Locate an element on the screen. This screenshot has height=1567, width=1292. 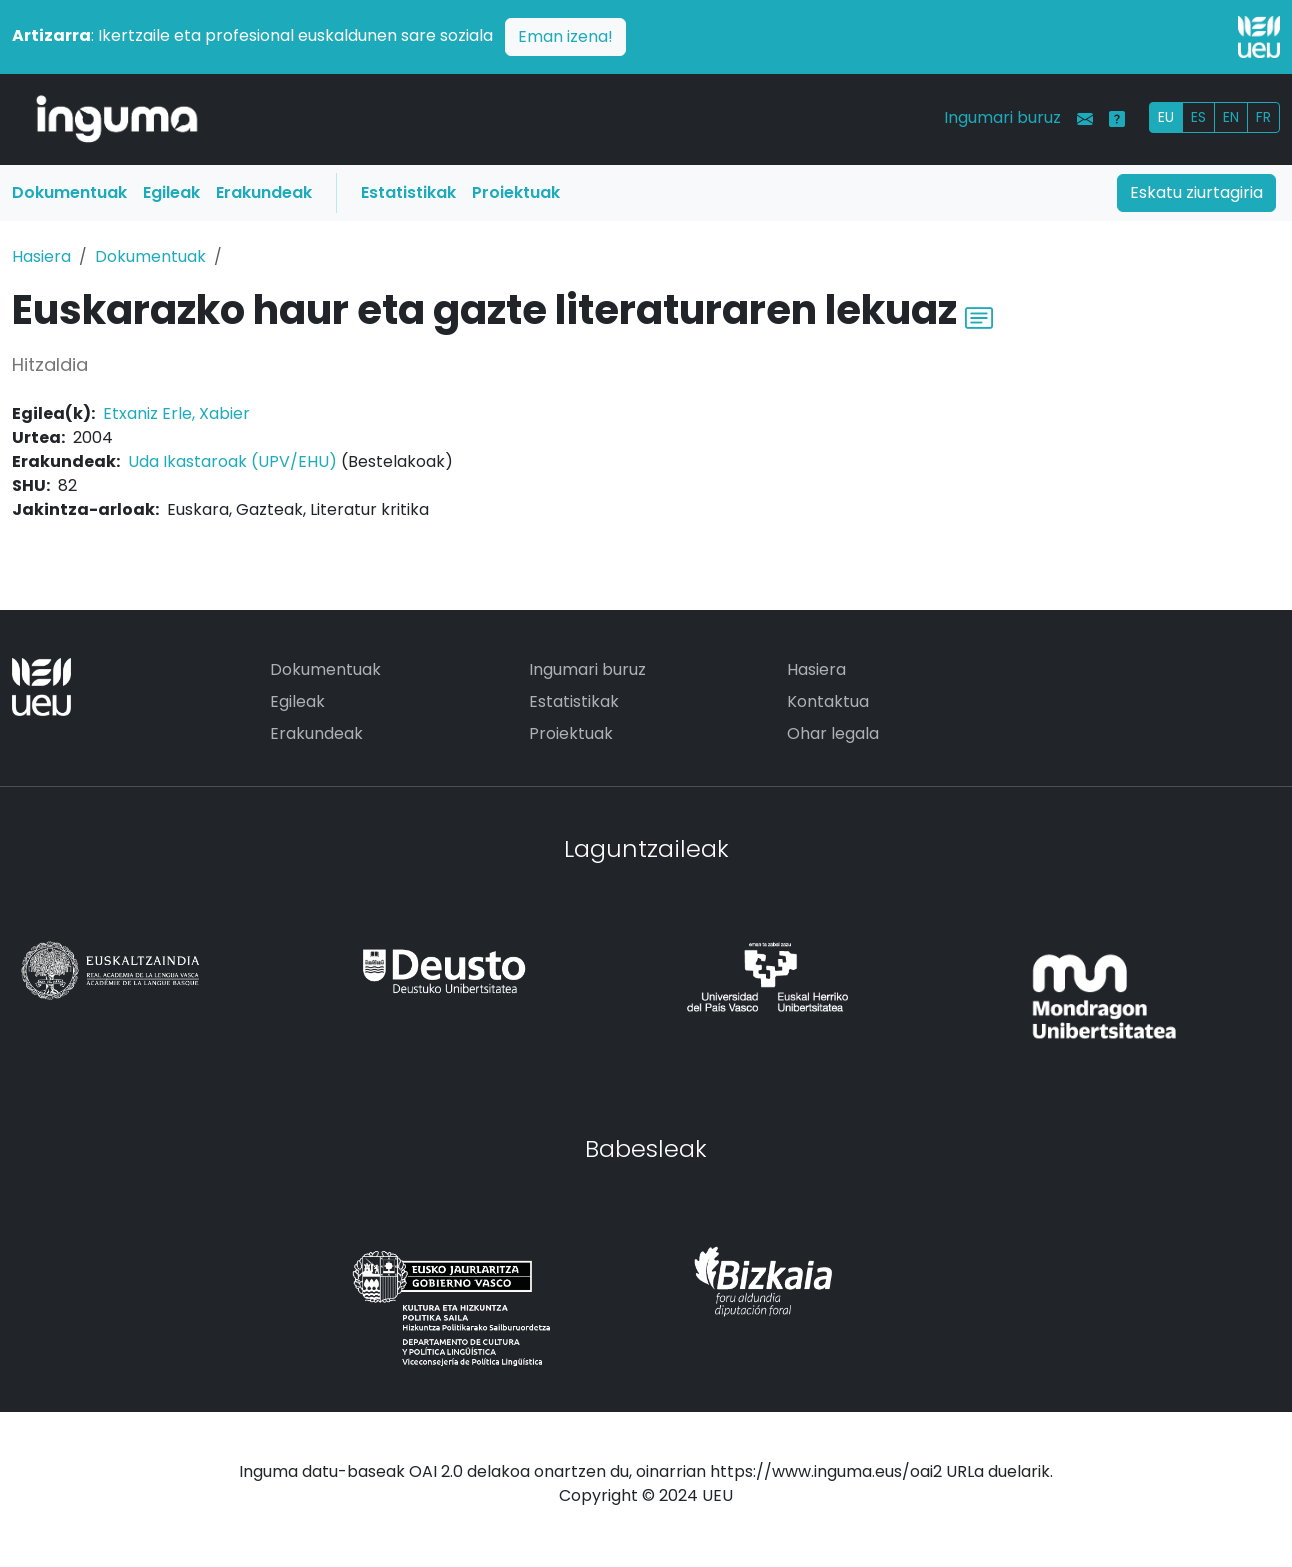
ES is located at coordinates (1198, 117).